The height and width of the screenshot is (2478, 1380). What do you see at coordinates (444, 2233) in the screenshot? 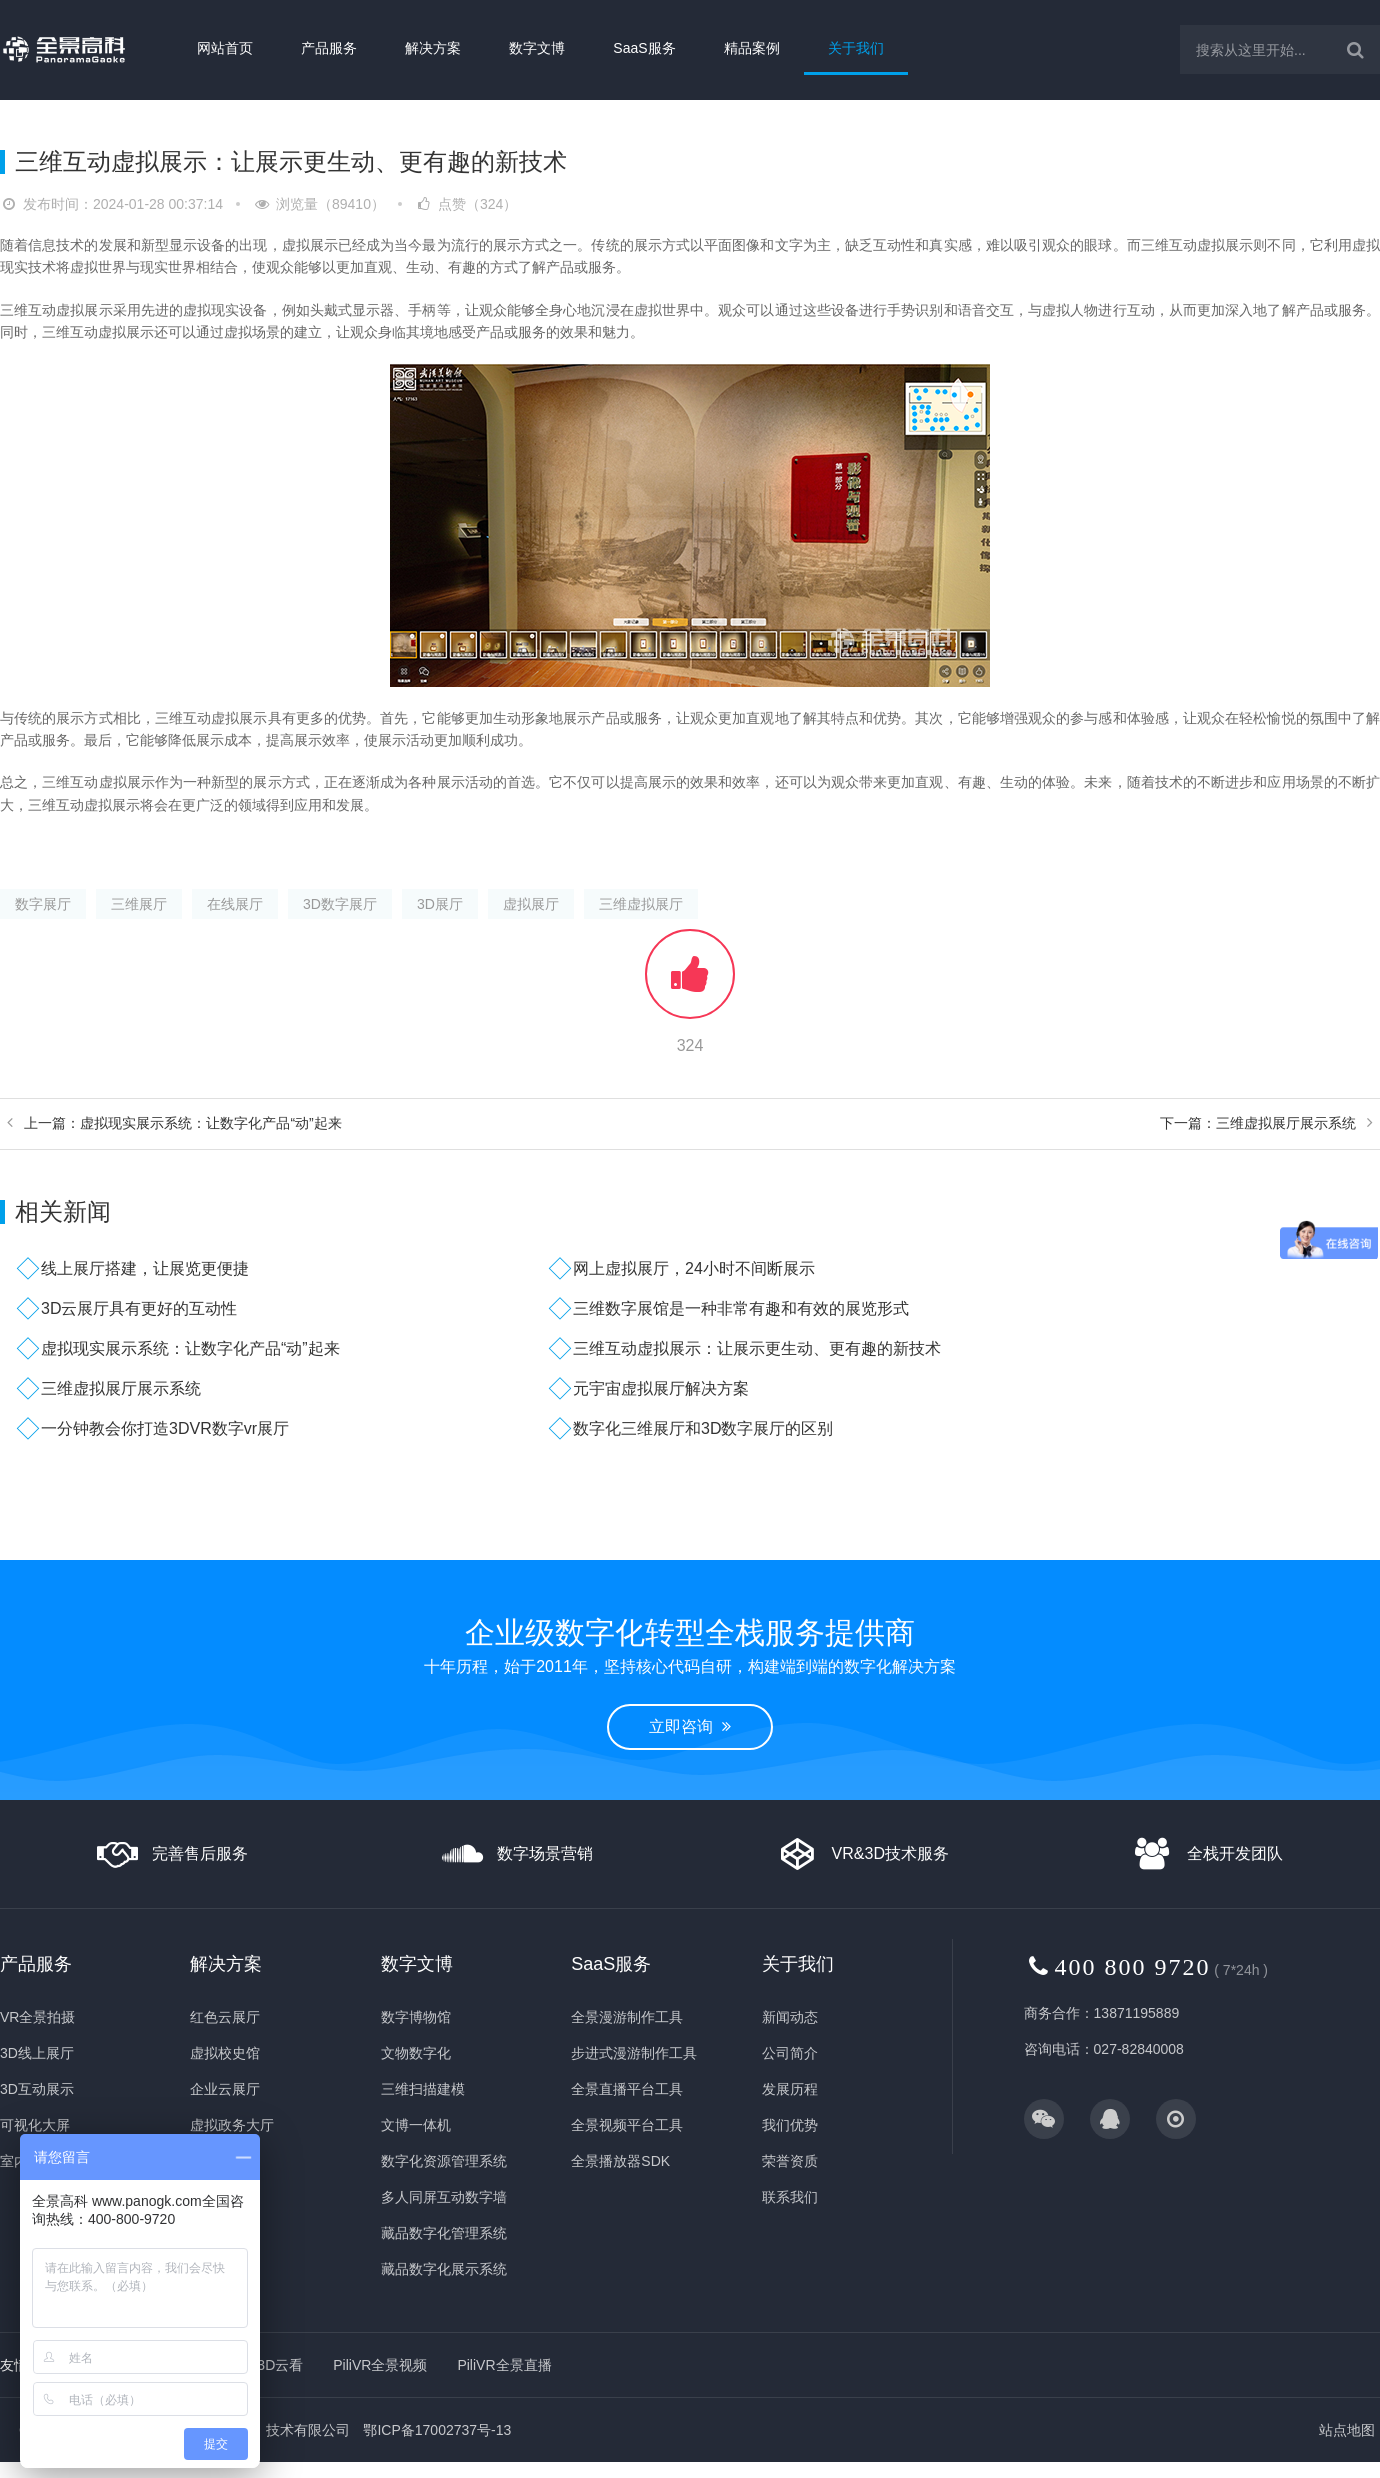
I see `藏品数字化管理系统` at bounding box center [444, 2233].